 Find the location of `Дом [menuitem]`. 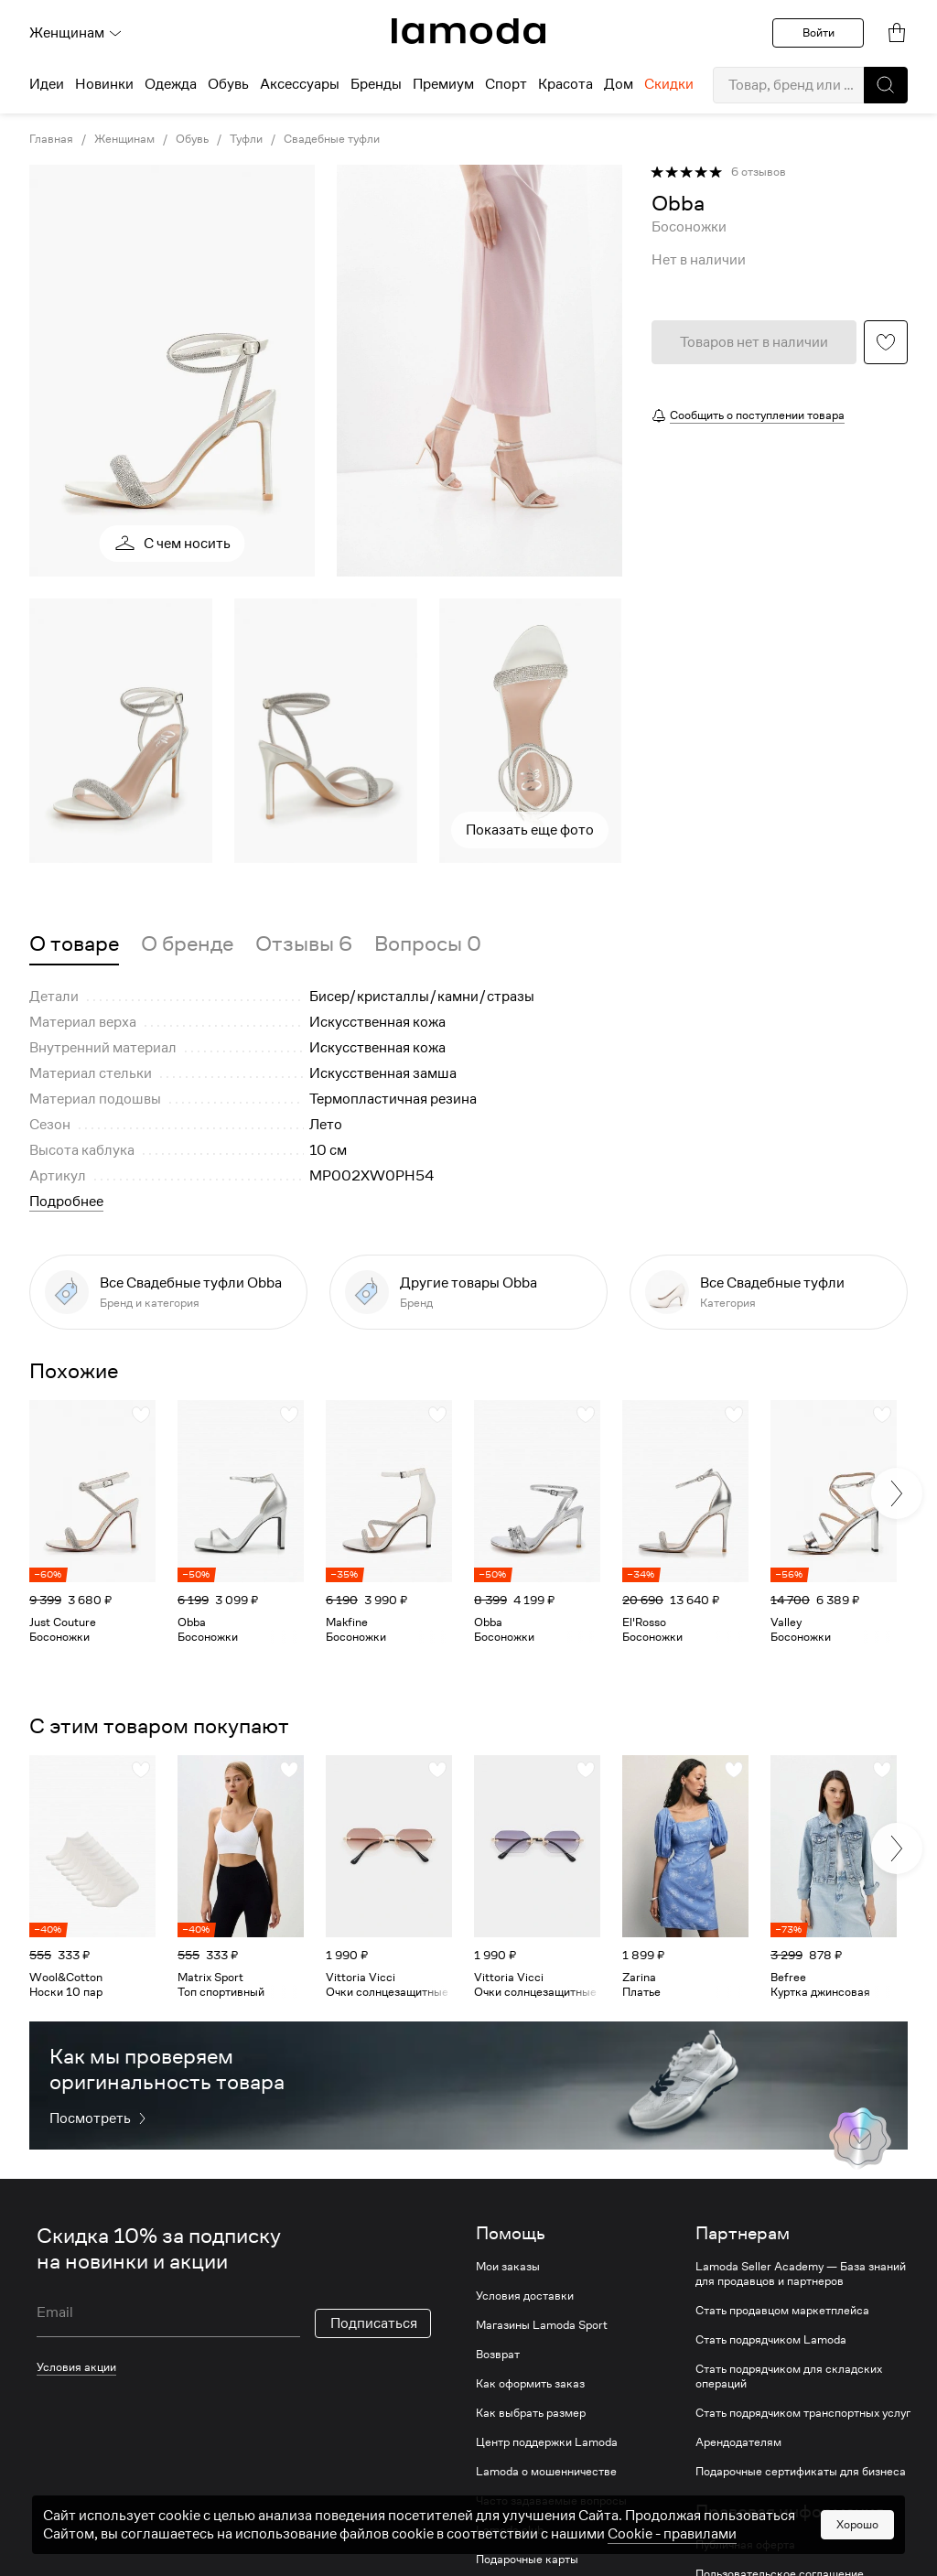

Дом [menuitem] is located at coordinates (618, 84).